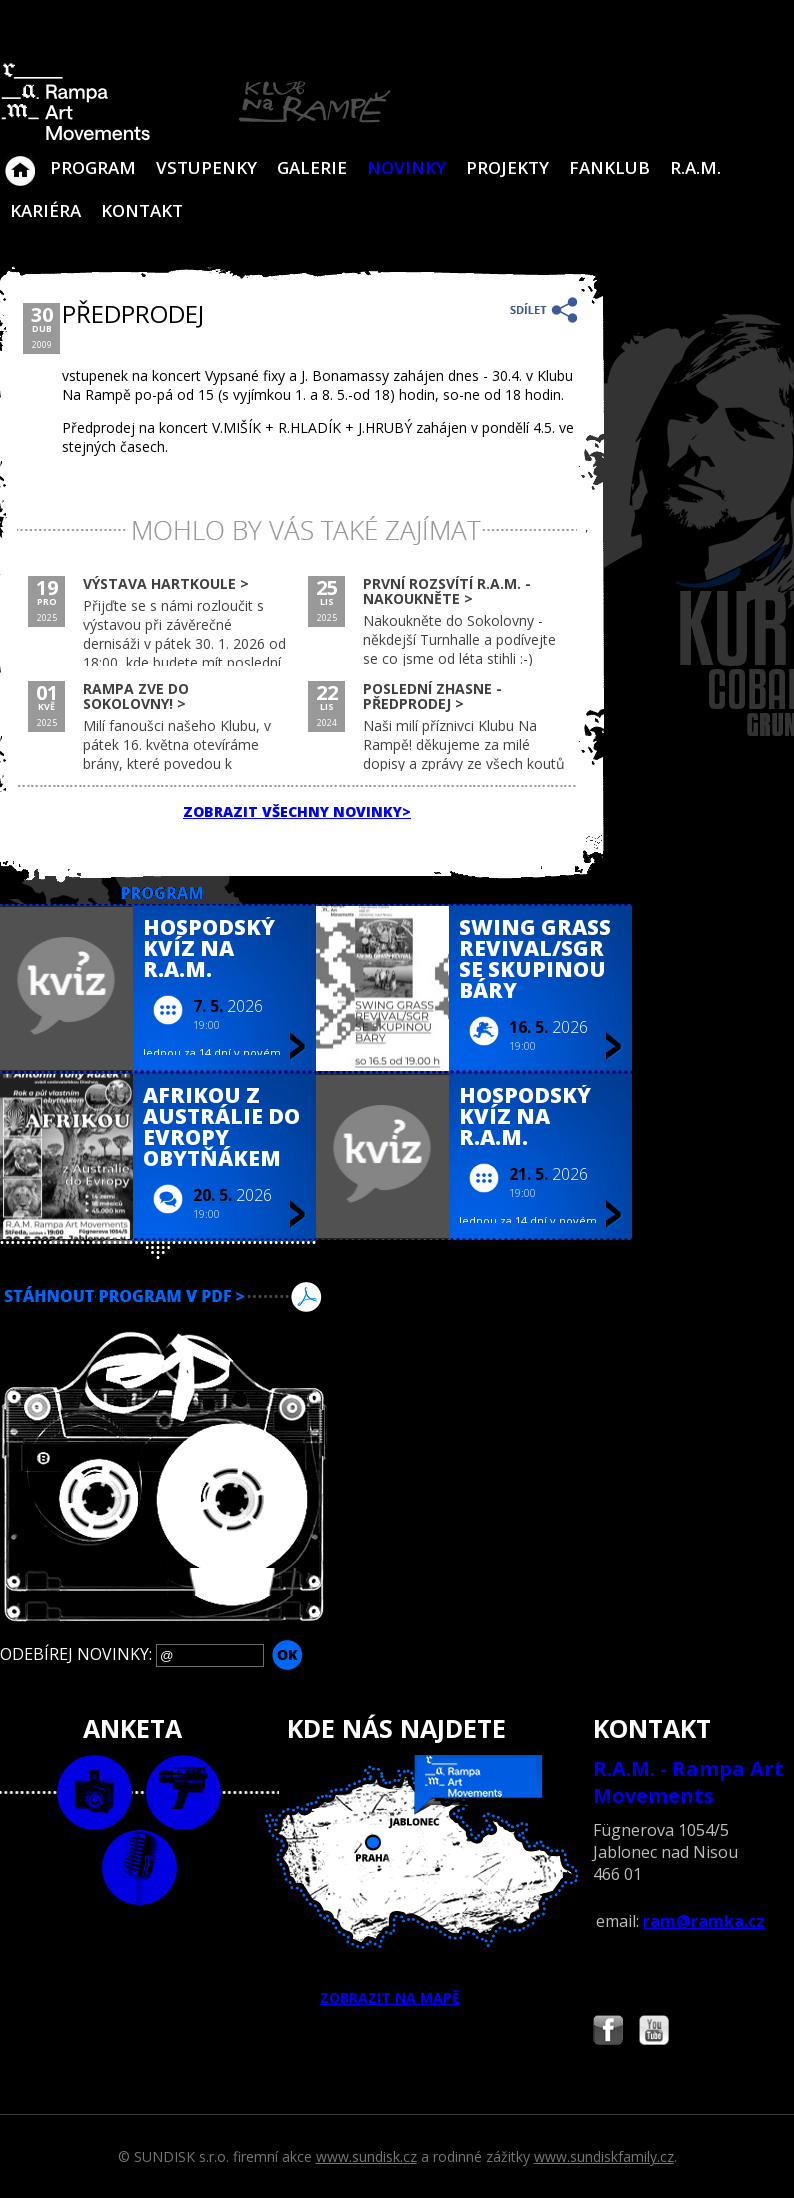 This screenshot has width=794, height=2198. I want to click on Fanklub, so click(609, 167).